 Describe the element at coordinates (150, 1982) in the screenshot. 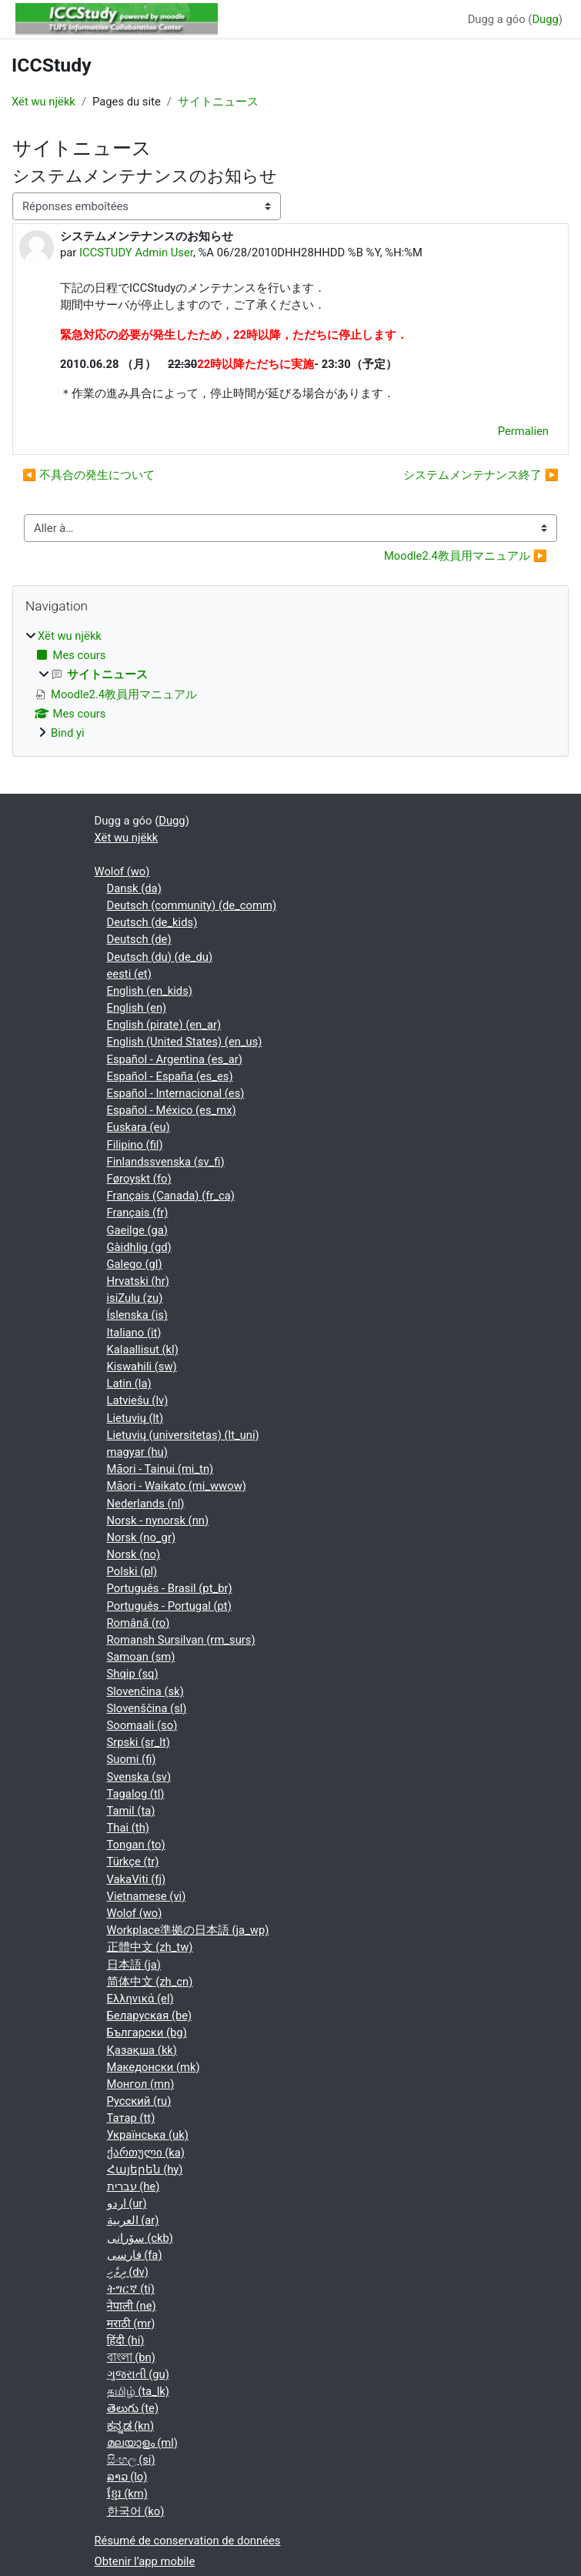

I see `简体中文 ‎(zh_cn)‎` at that location.